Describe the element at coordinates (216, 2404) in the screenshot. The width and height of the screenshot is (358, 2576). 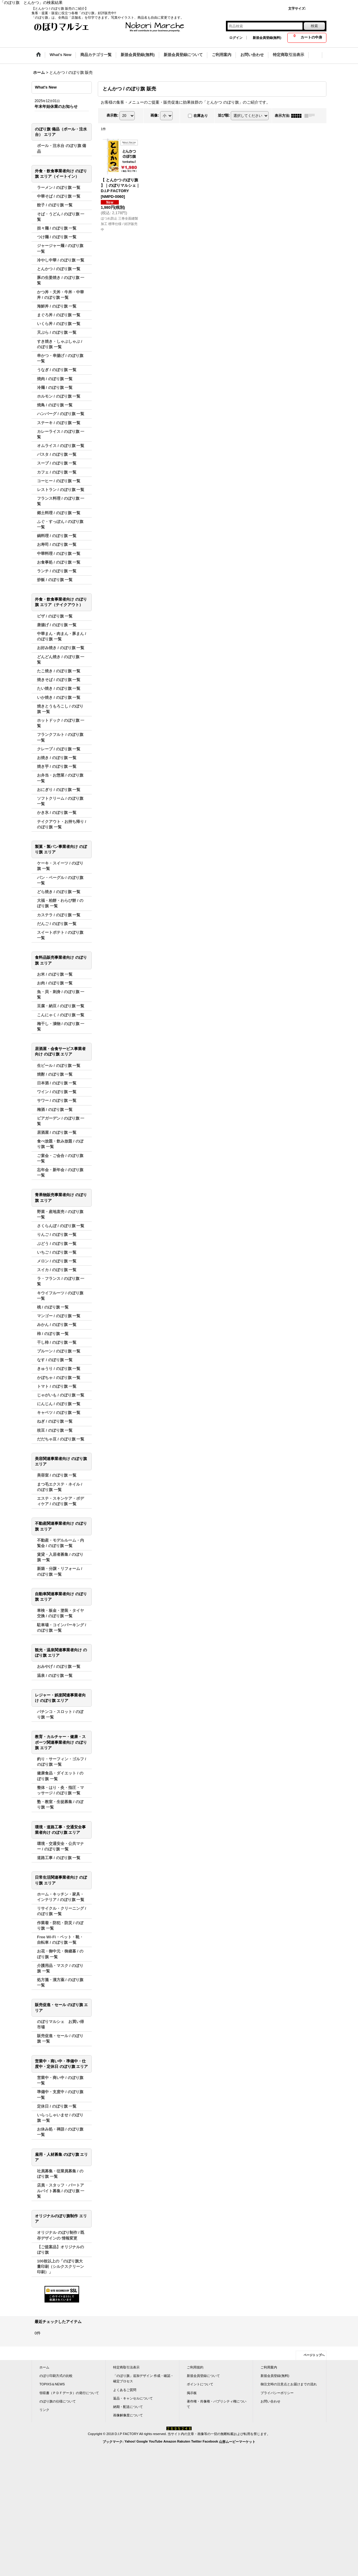
I see `著作権・肖像権・パブリシティ権について` at that location.